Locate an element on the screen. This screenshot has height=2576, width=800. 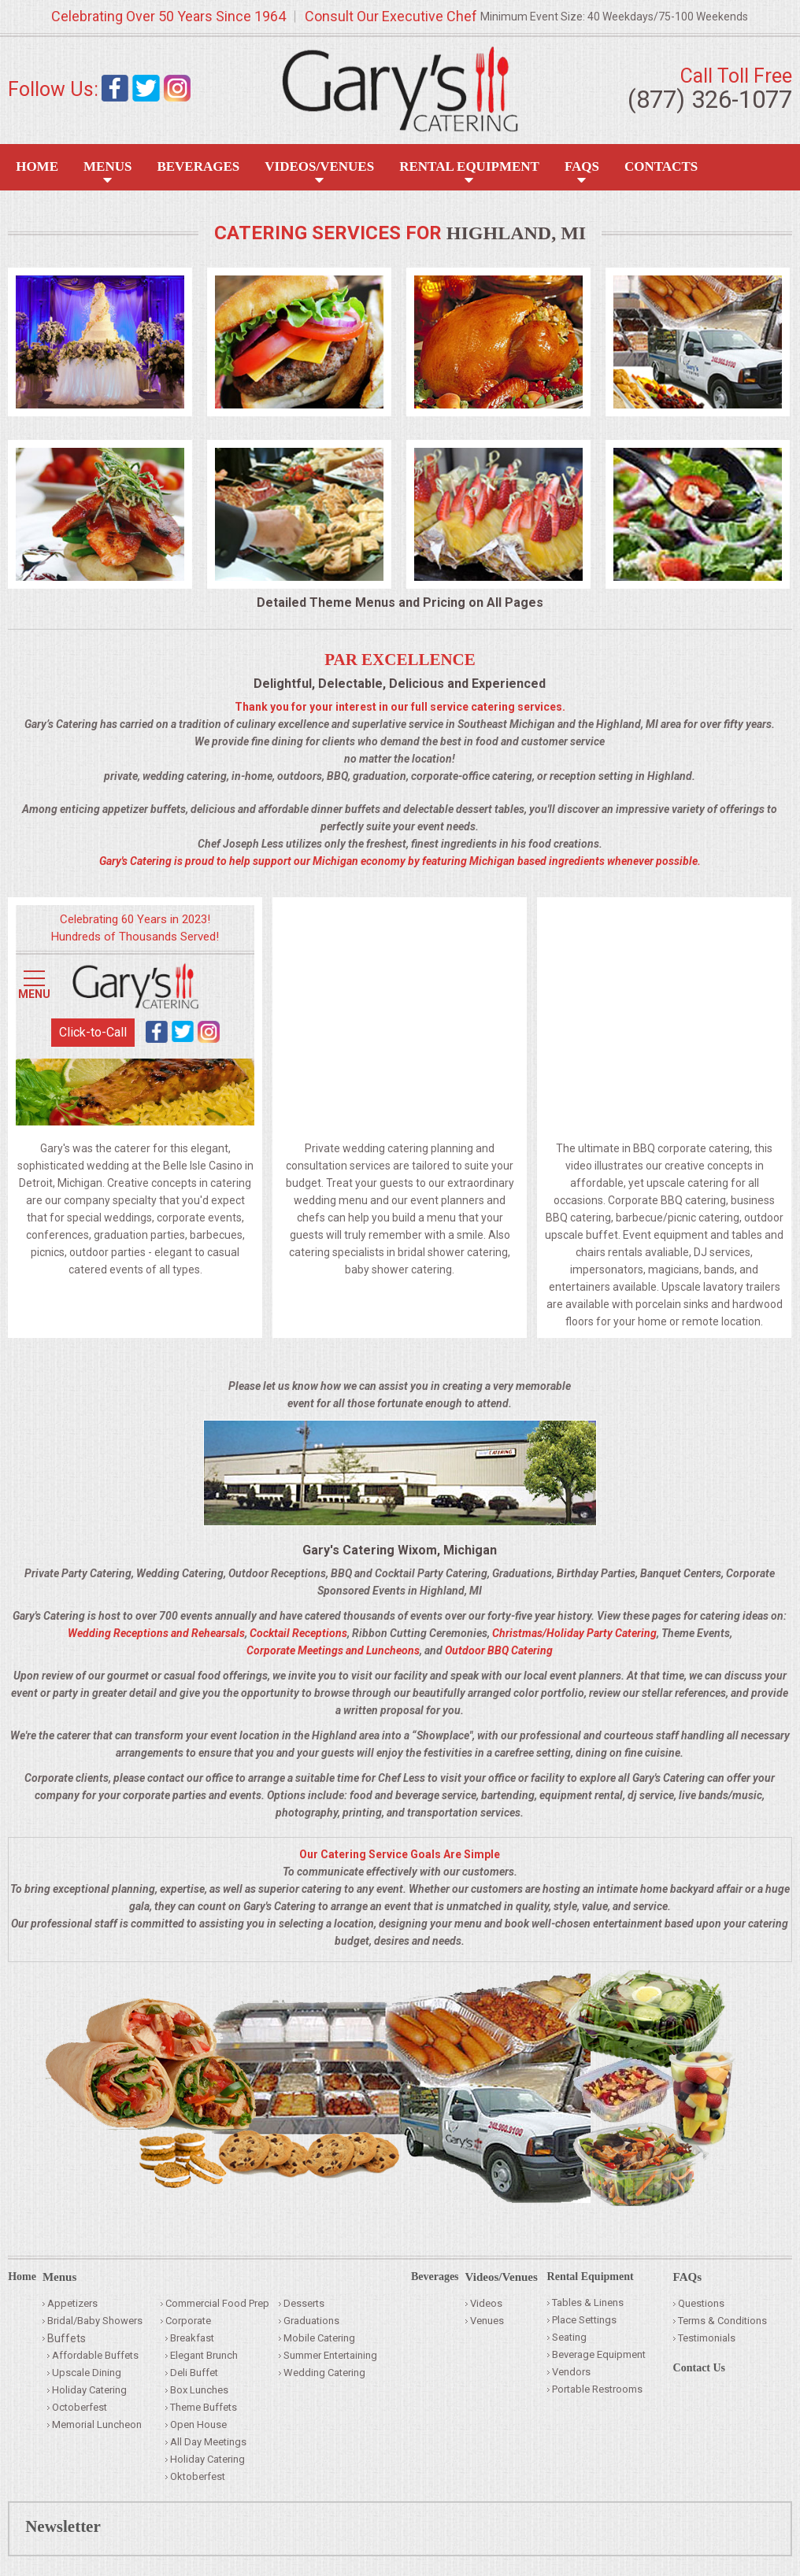
Questions is located at coordinates (701, 2303).